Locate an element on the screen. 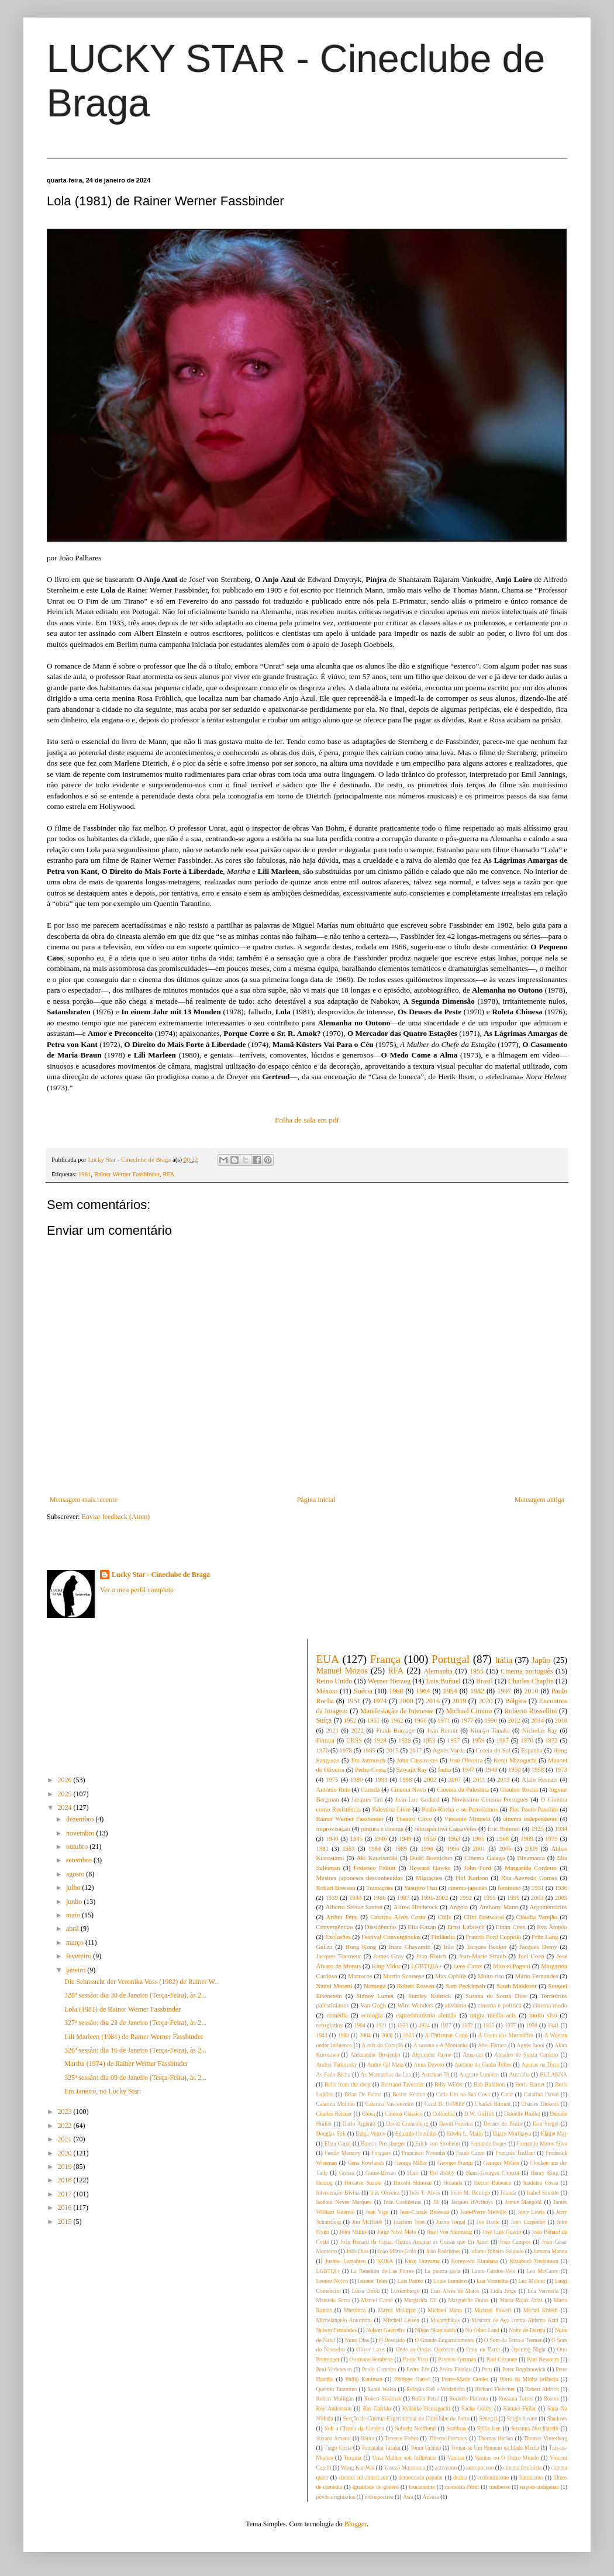 This screenshot has width=614, height=2576. Charles Burnett is located at coordinates (492, 2103).